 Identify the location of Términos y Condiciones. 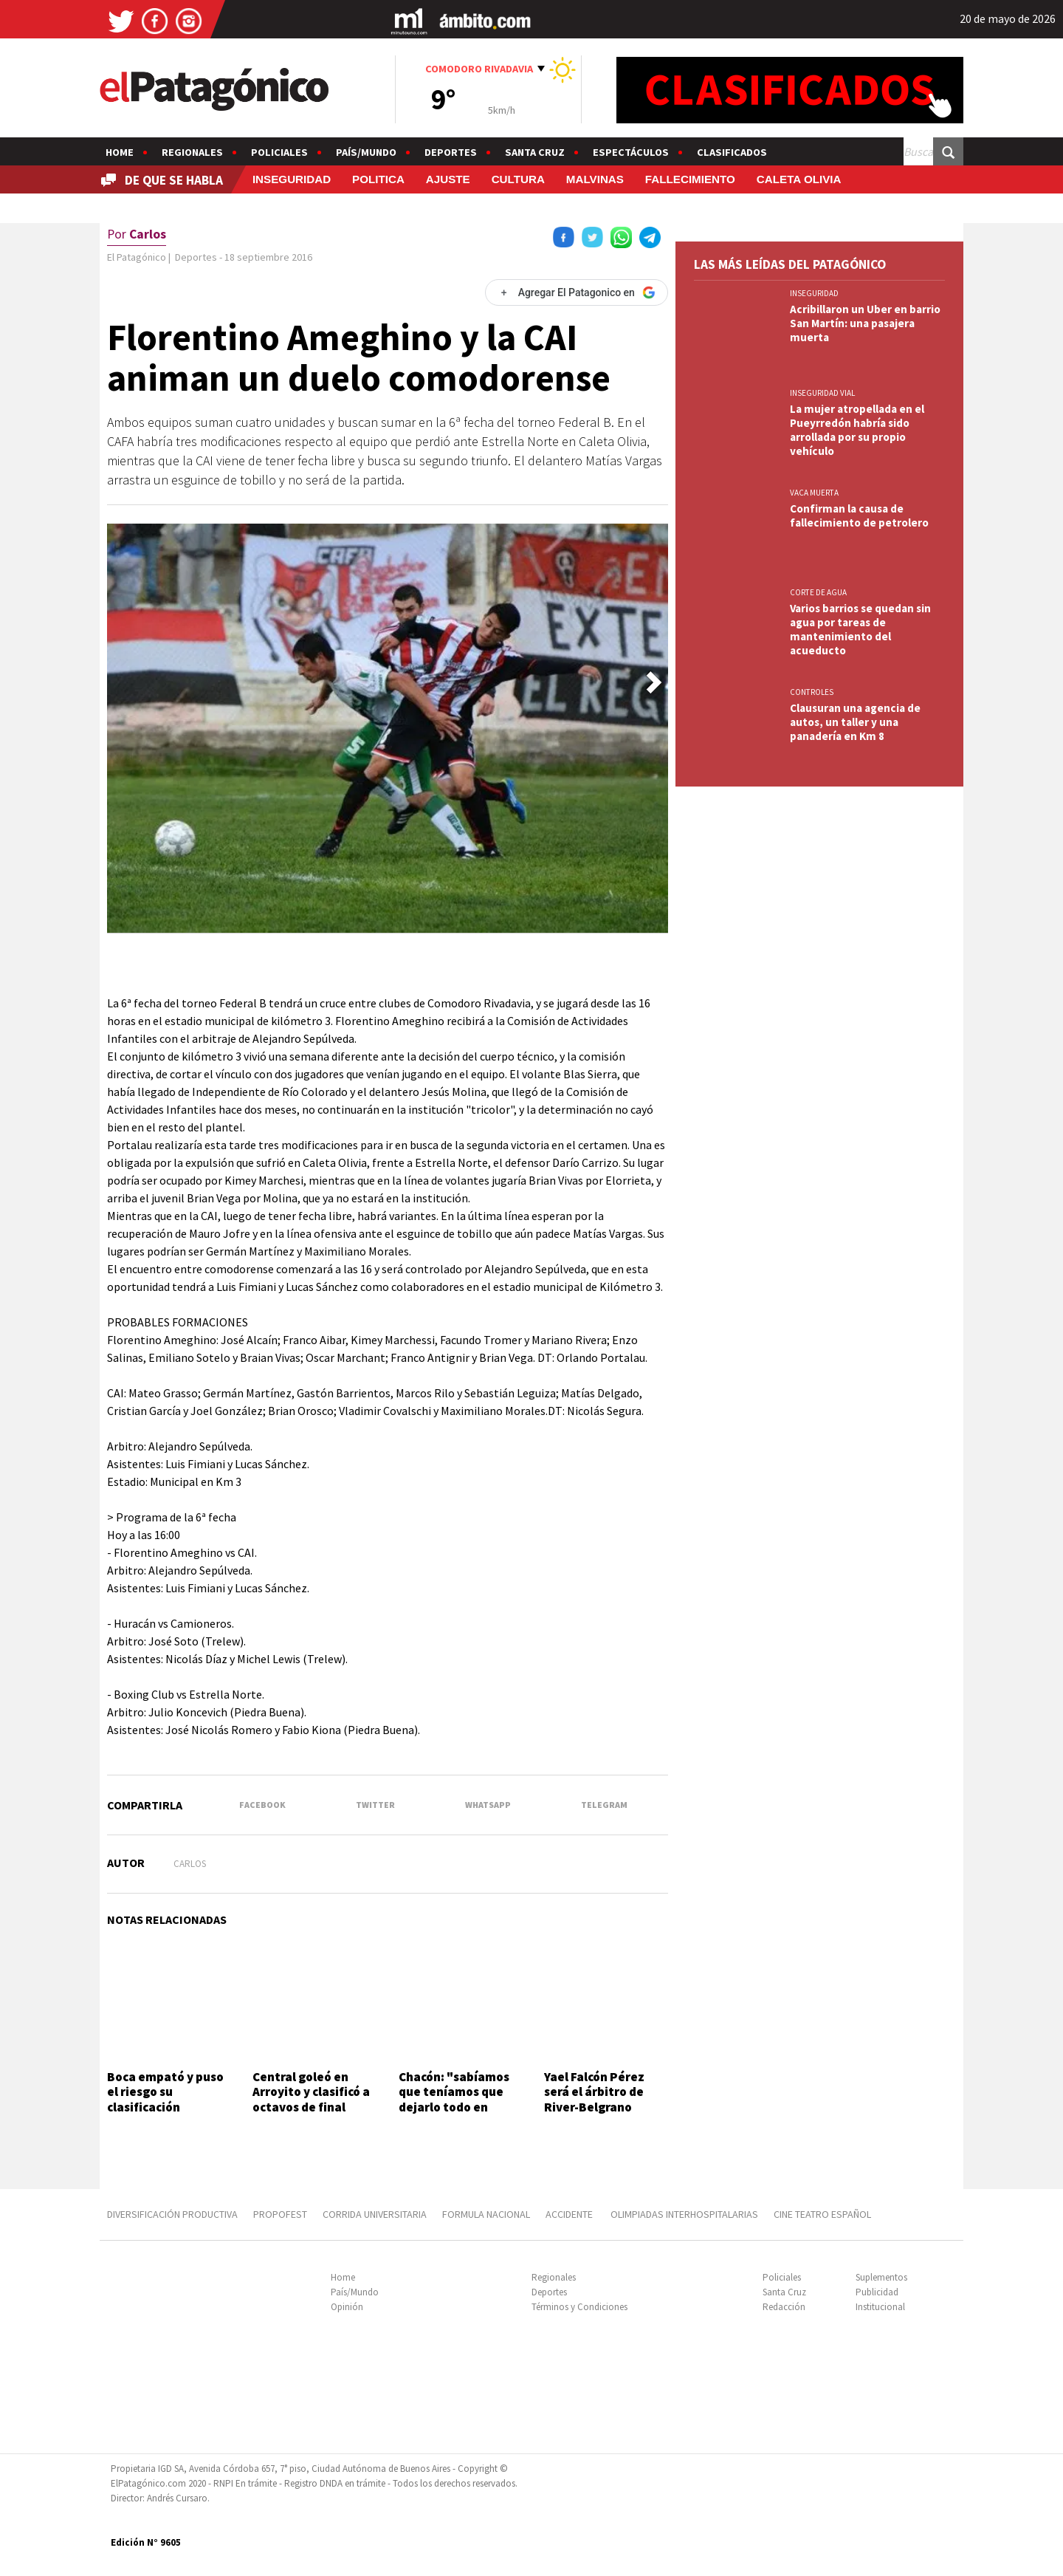
(579, 2307).